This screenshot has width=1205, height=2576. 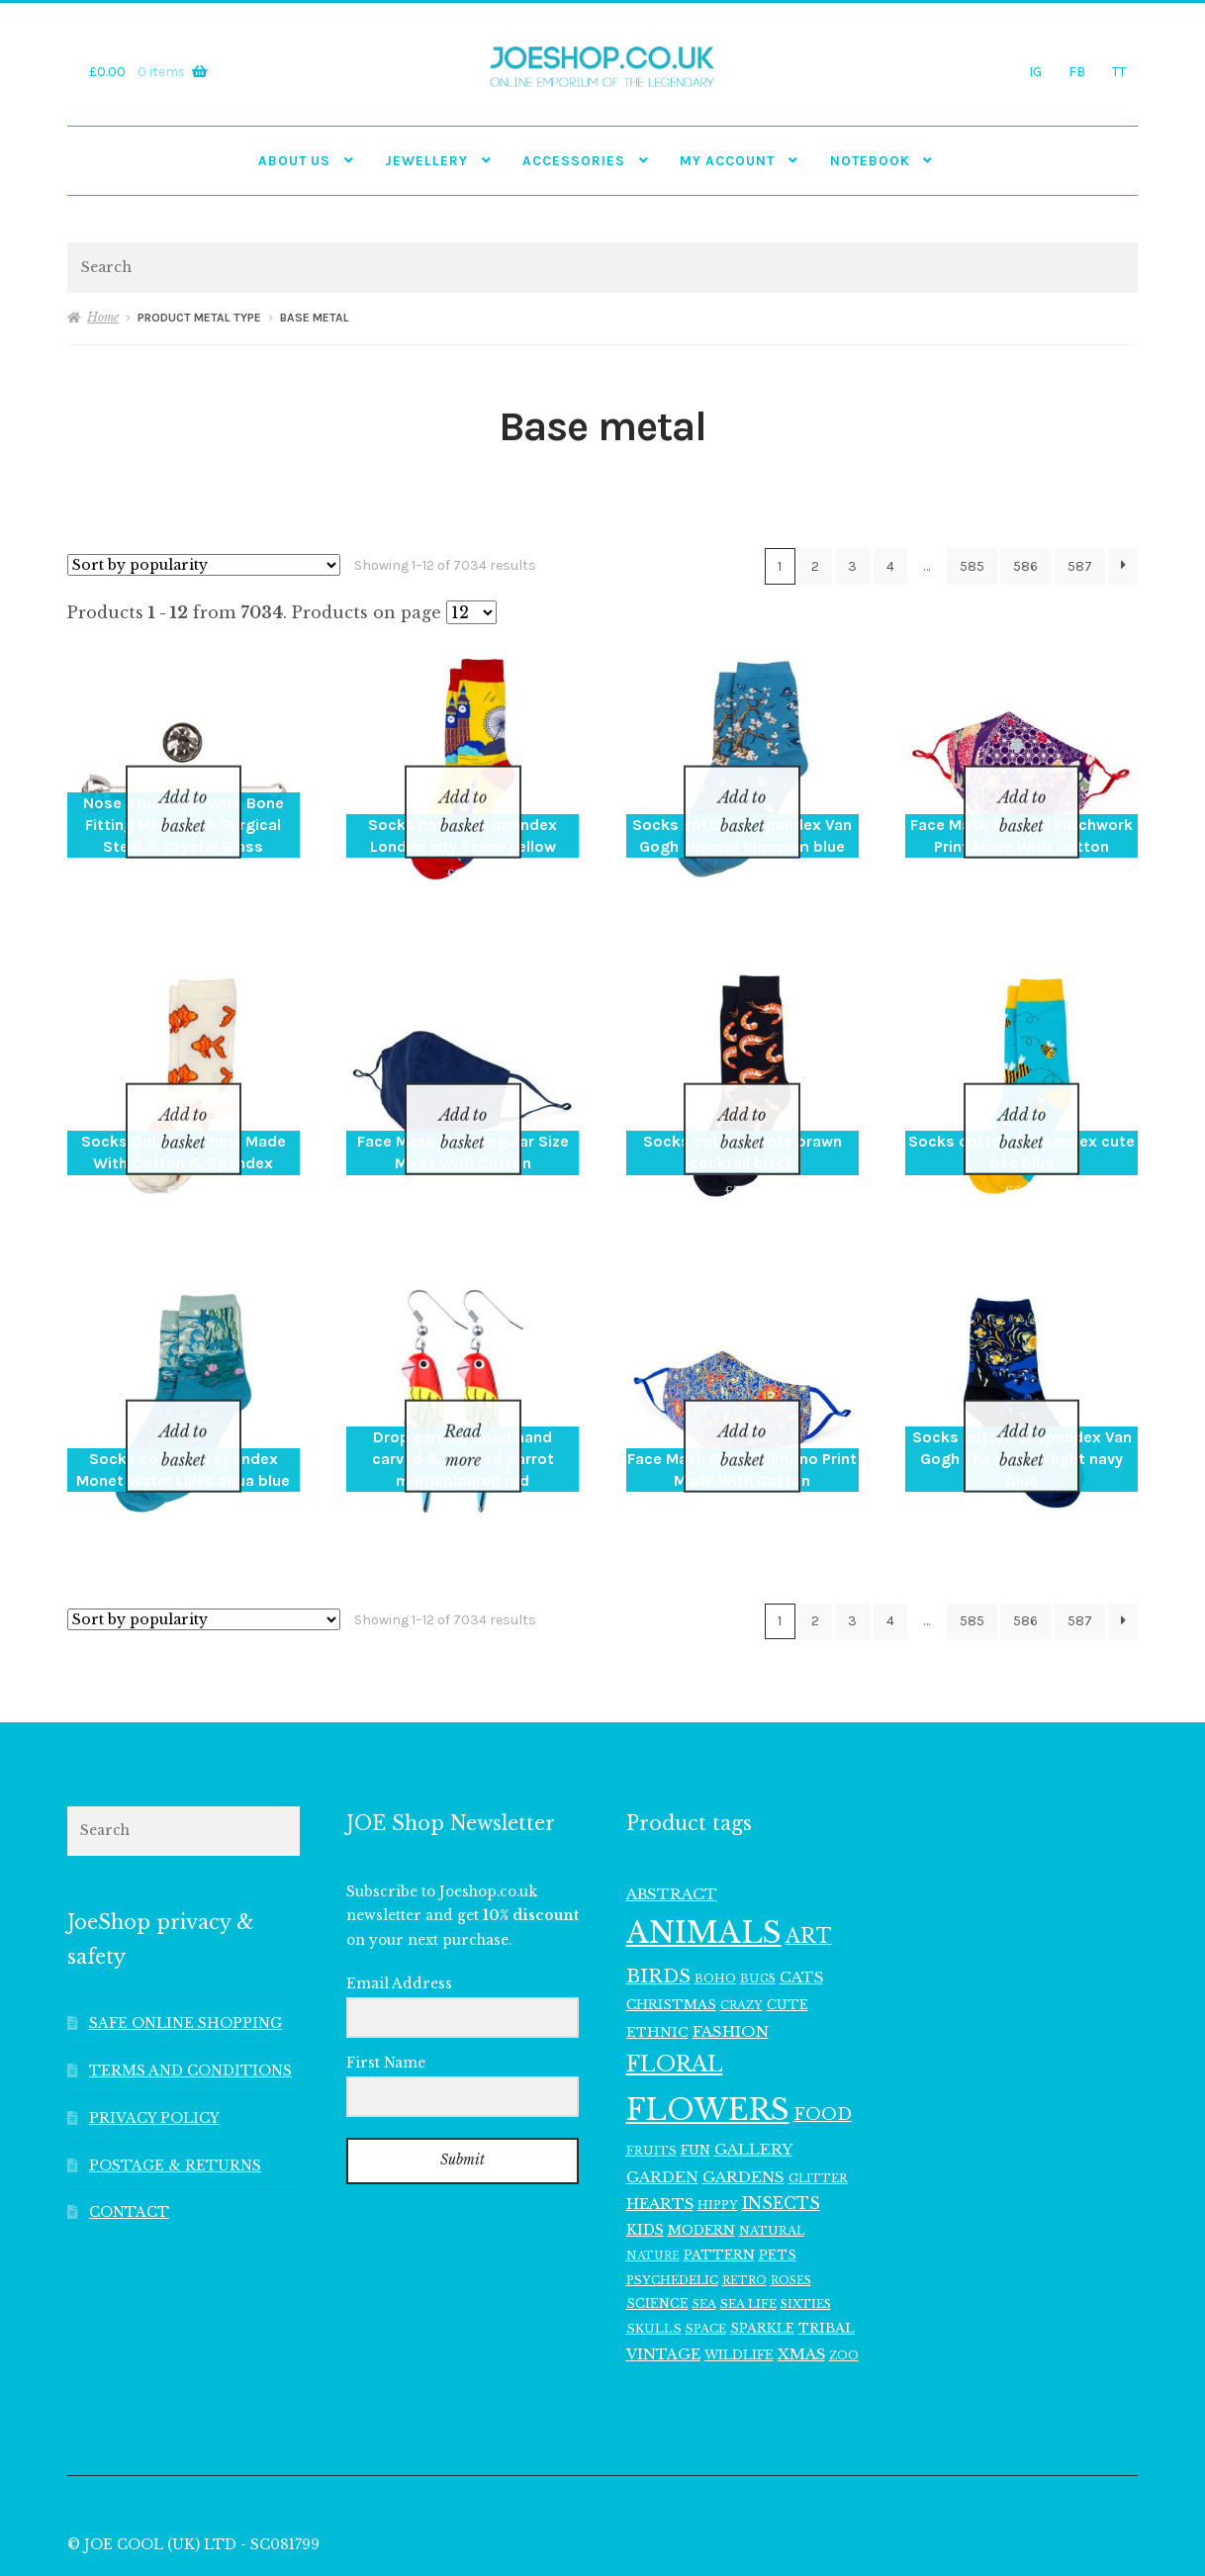 I want to click on SCIENCE [SCIENCE (114 items)], so click(x=657, y=2227).